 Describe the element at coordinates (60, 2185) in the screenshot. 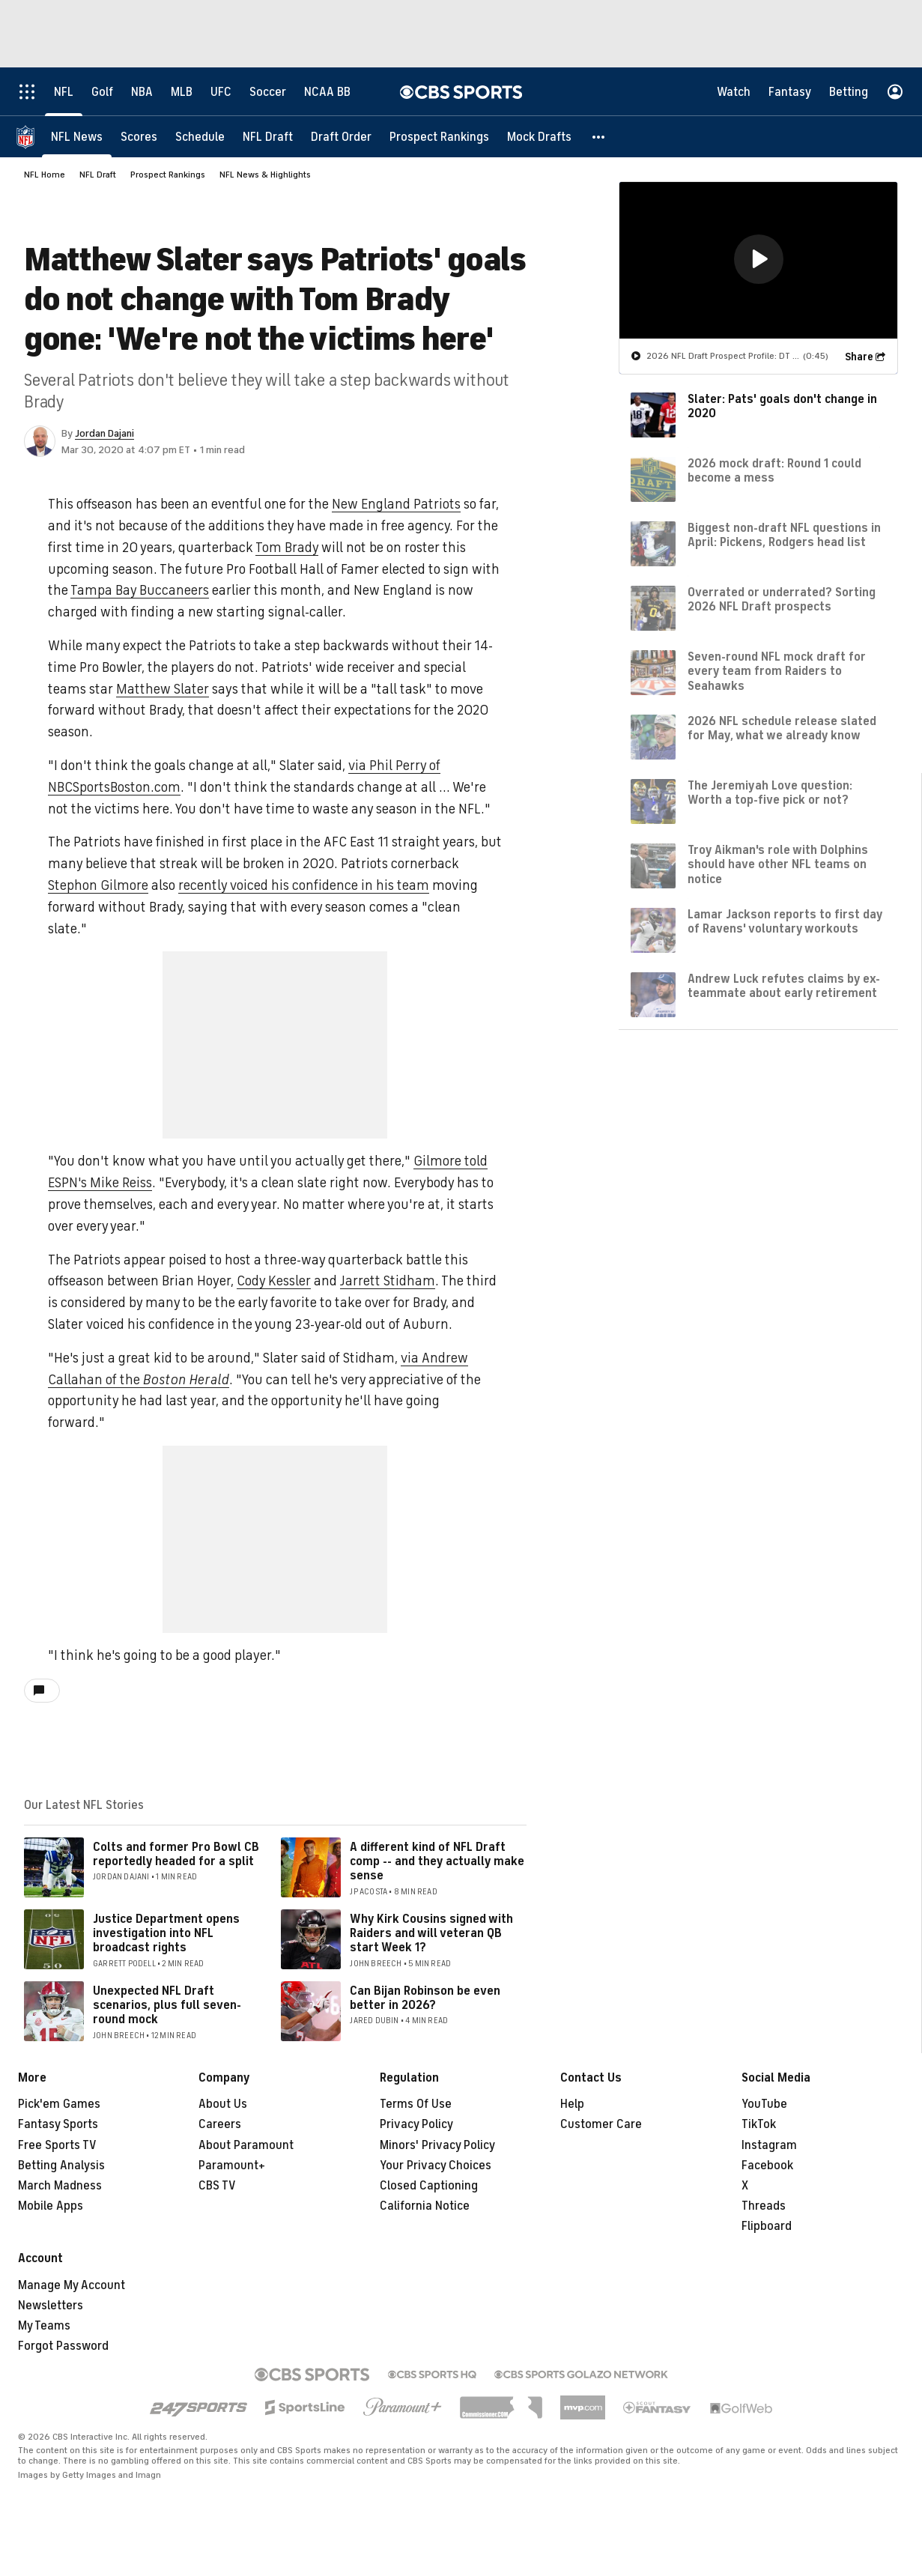

I see `March Madness` at that location.